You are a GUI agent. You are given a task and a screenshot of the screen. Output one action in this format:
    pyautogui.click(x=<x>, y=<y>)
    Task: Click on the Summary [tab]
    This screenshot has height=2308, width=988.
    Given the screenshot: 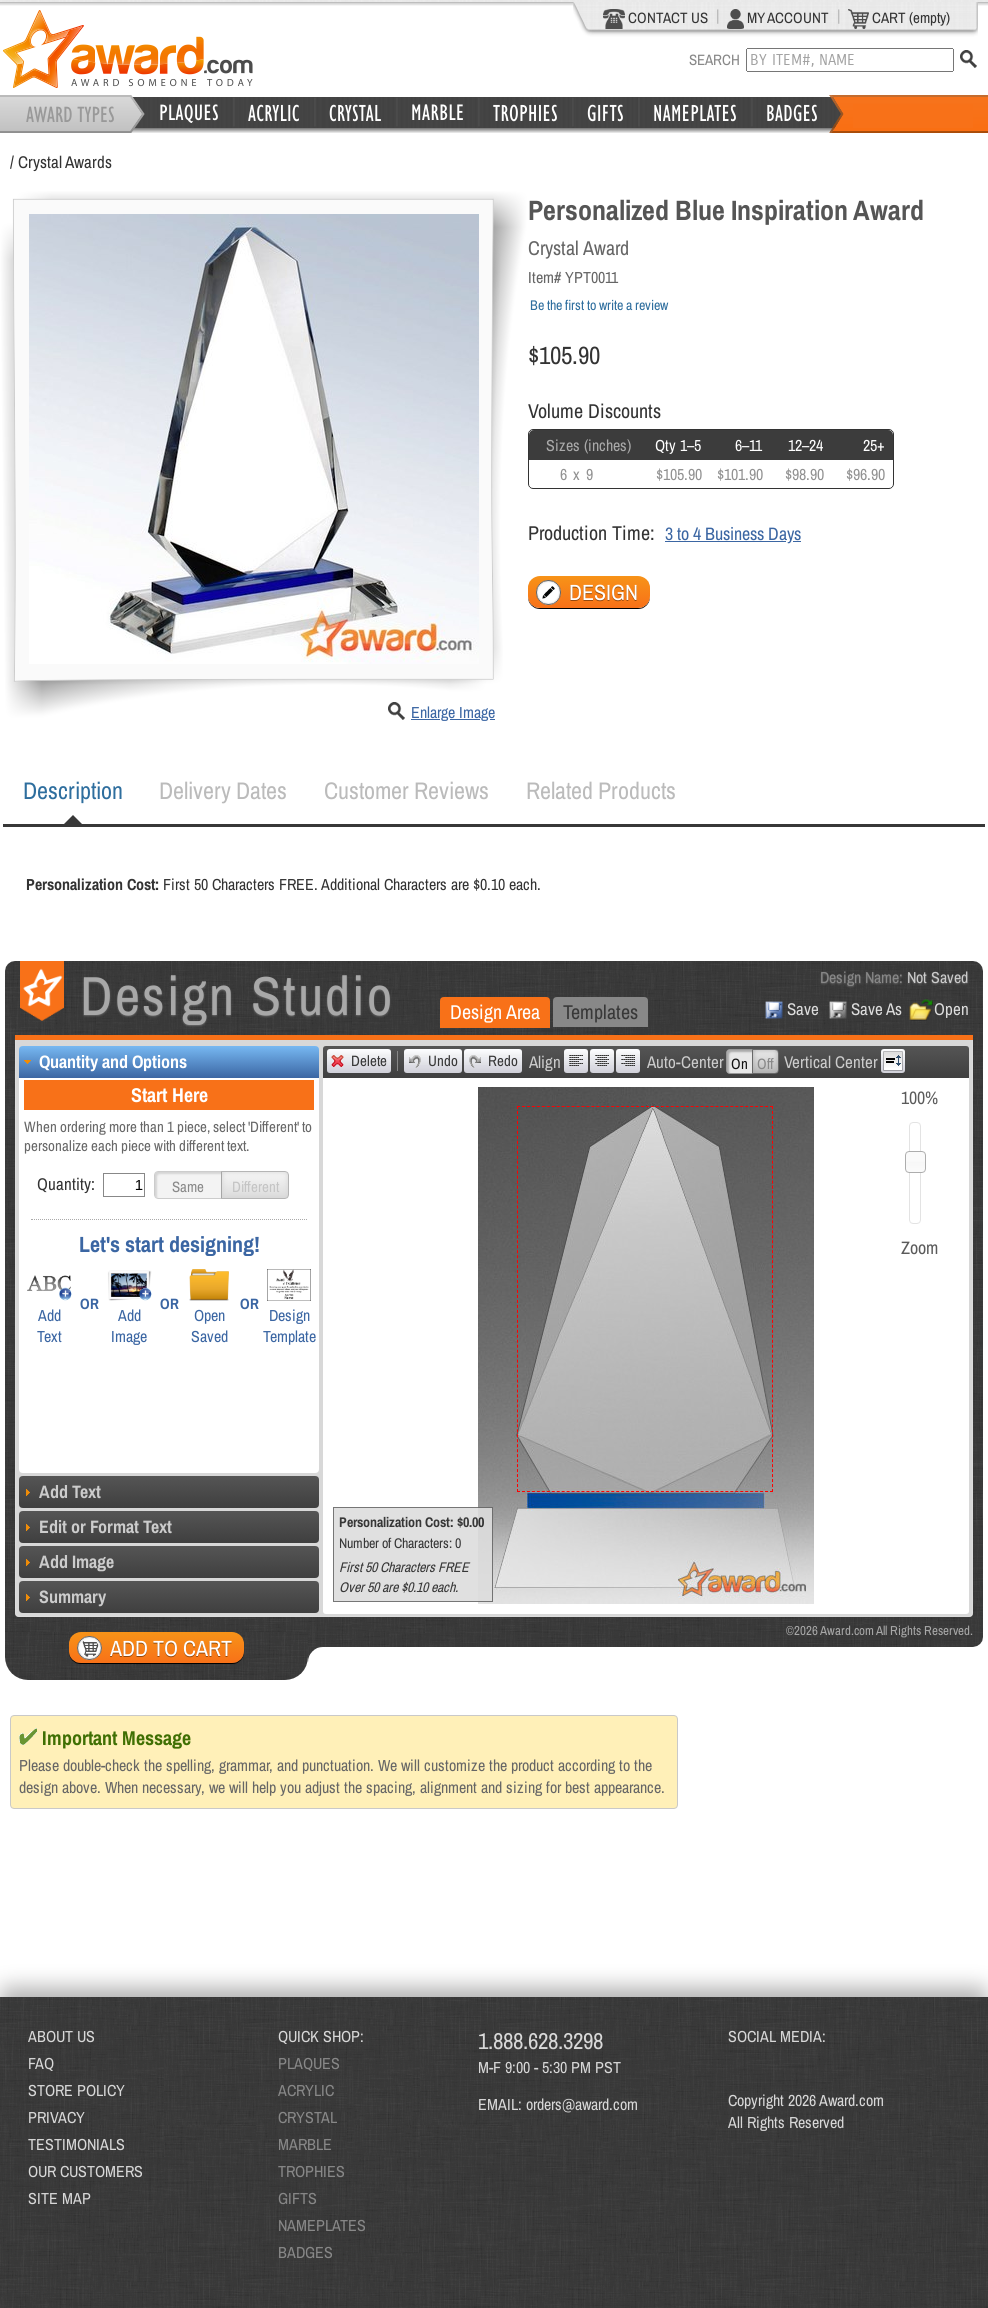 What is the action you would take?
    pyautogui.click(x=62, y=1596)
    